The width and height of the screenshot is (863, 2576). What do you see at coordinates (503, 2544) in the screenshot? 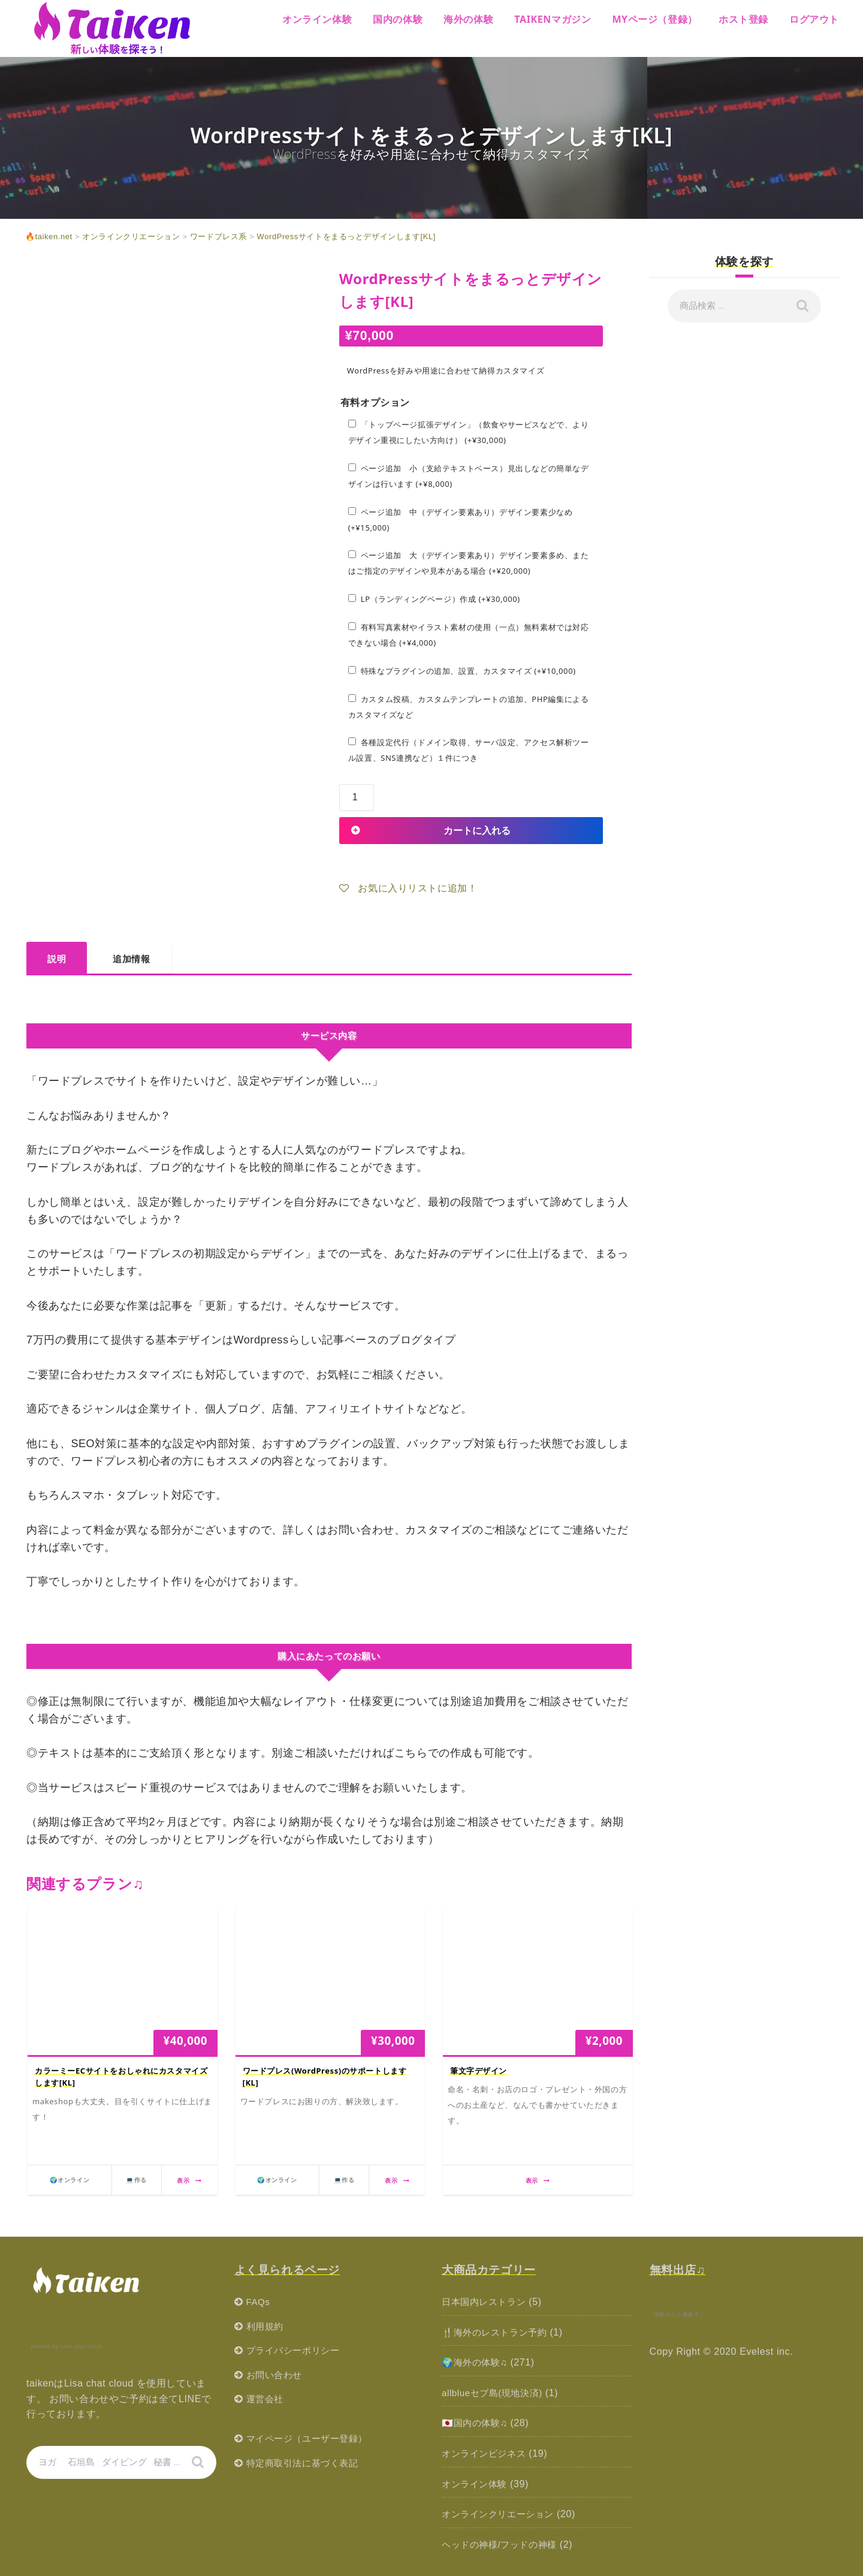
I see `ヘッドの神様/フッドの神様` at bounding box center [503, 2544].